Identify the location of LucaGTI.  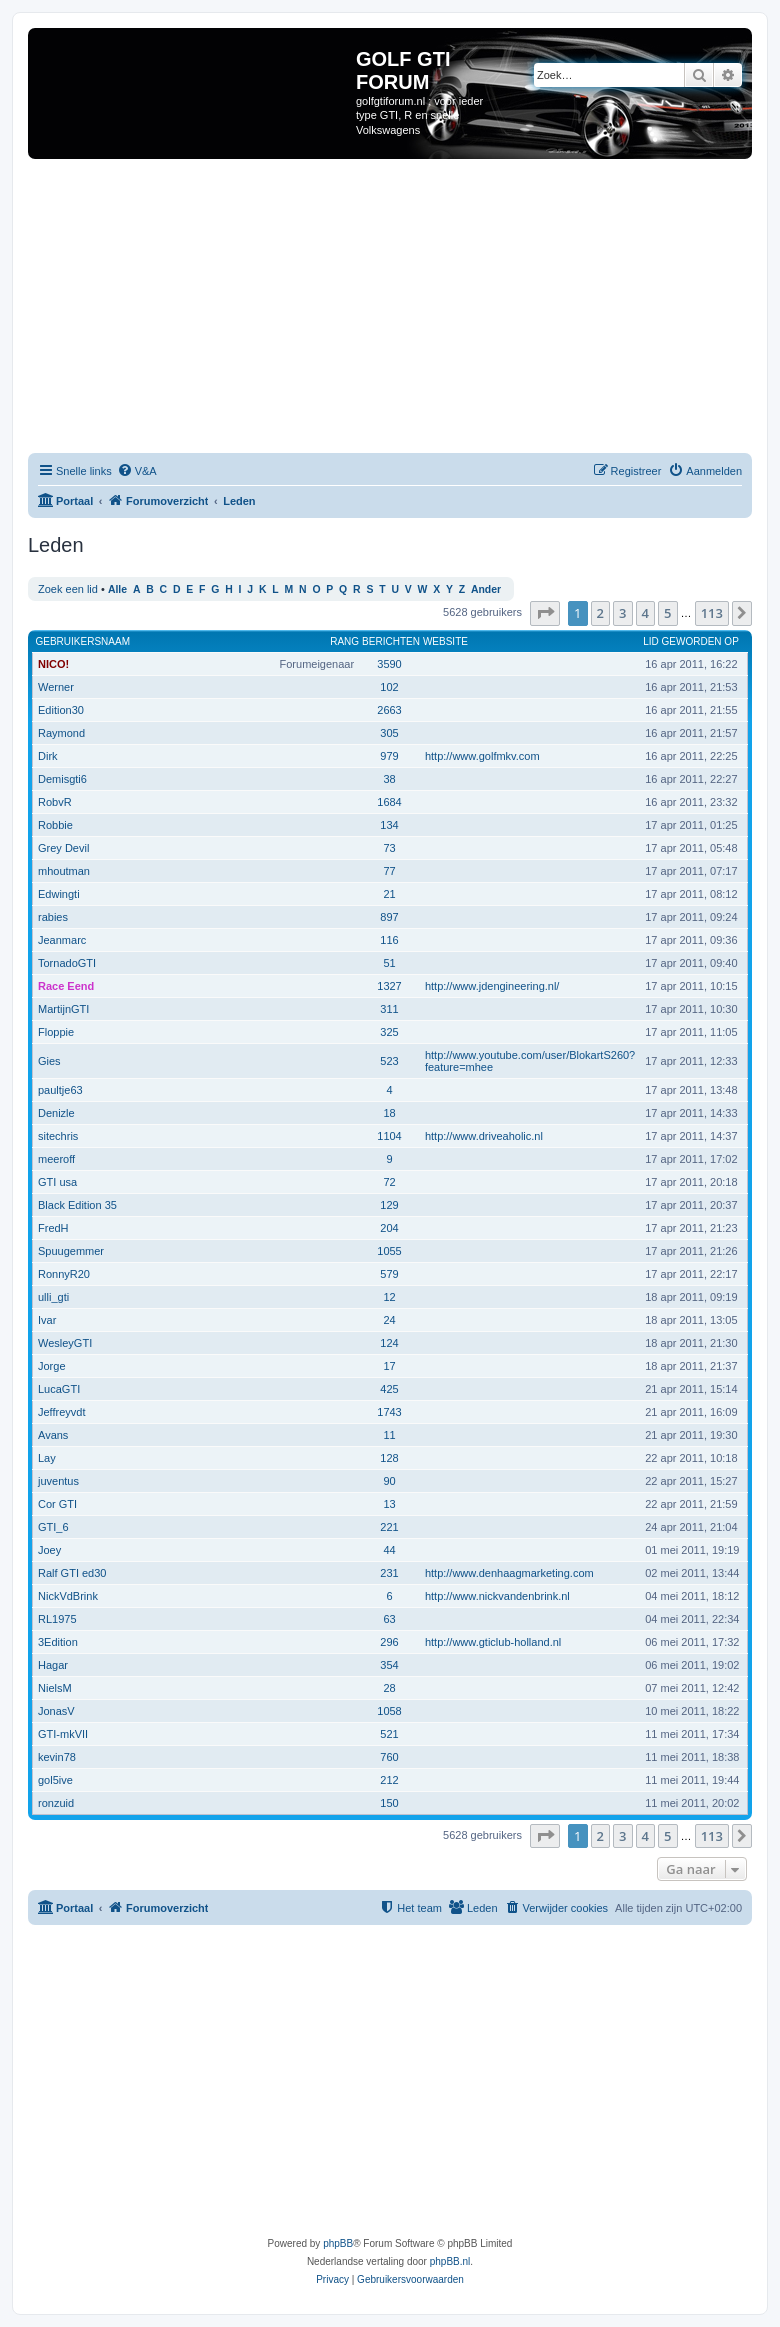
(59, 1389).